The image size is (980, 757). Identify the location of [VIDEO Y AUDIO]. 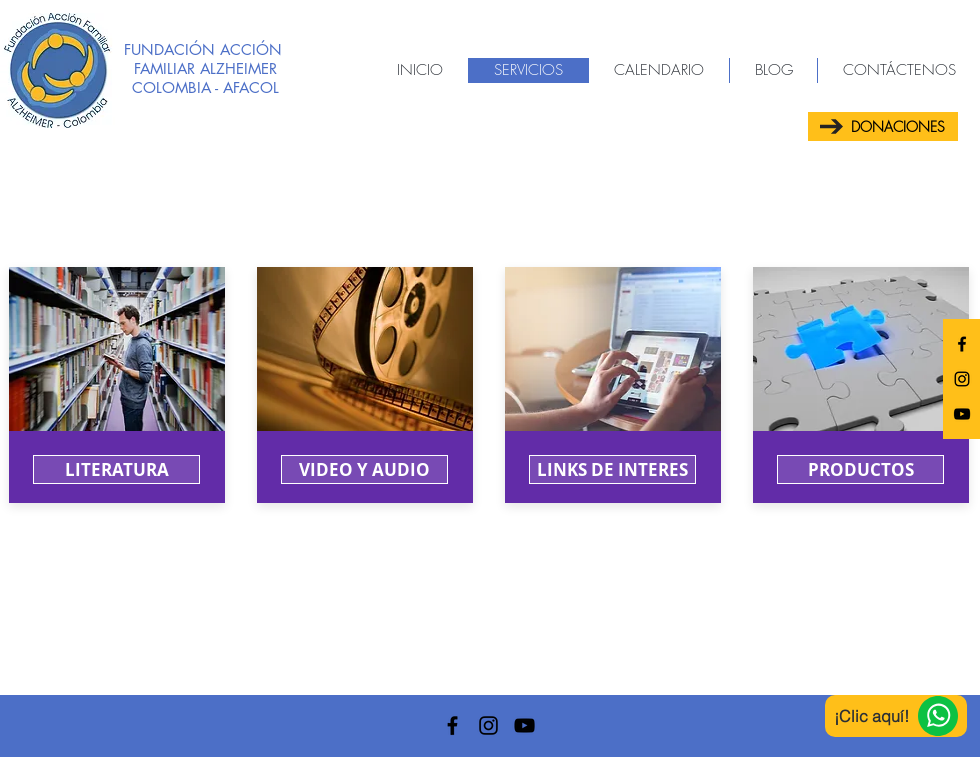
(364, 469).